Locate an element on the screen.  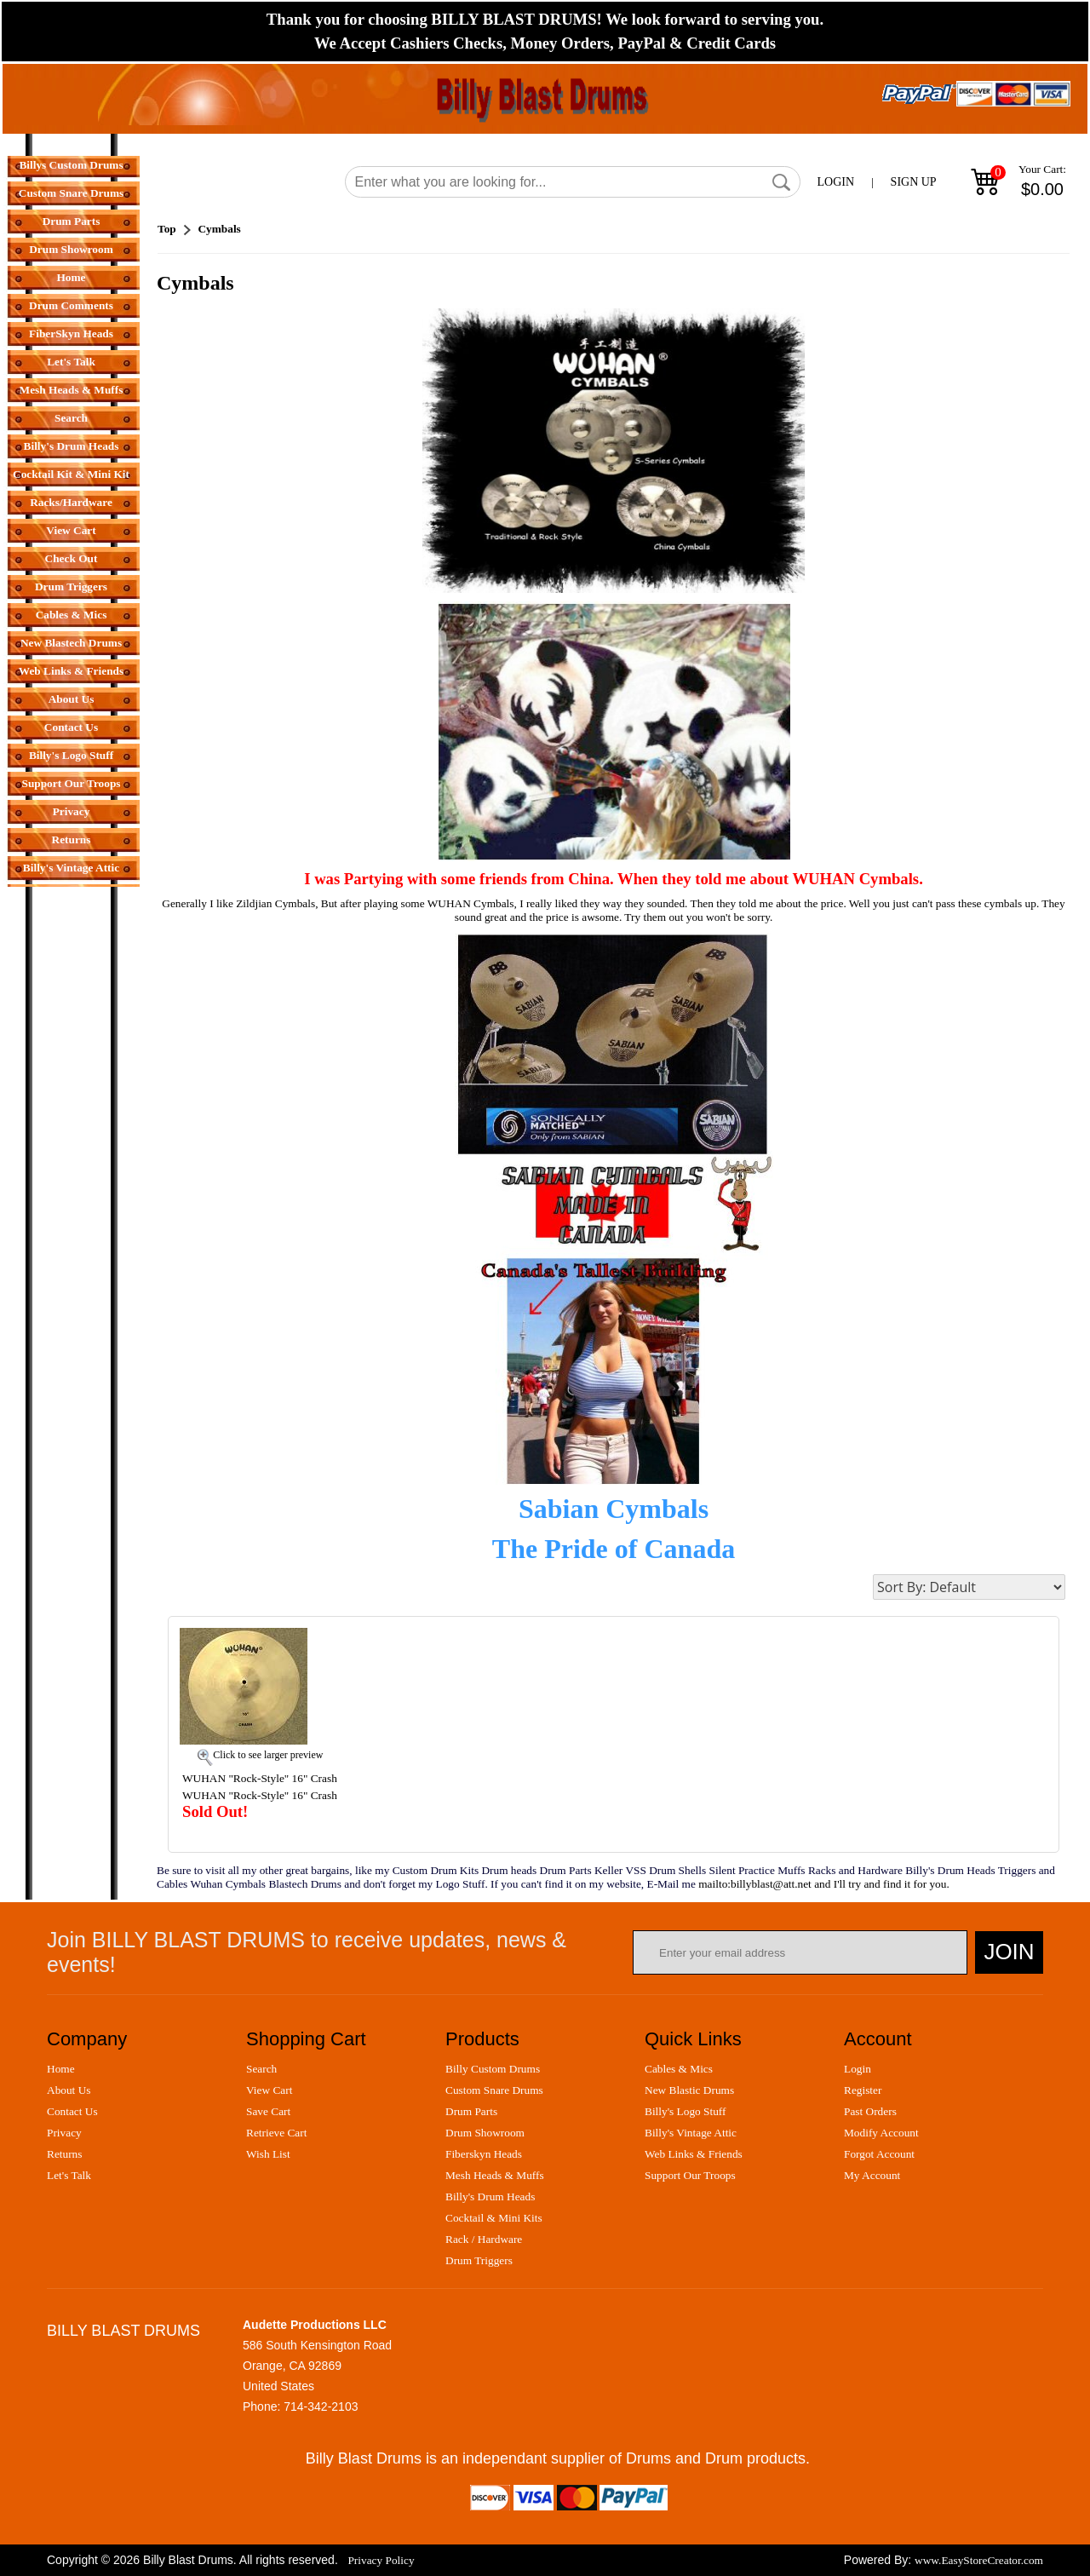
about us is located at coordinates (68, 2090).